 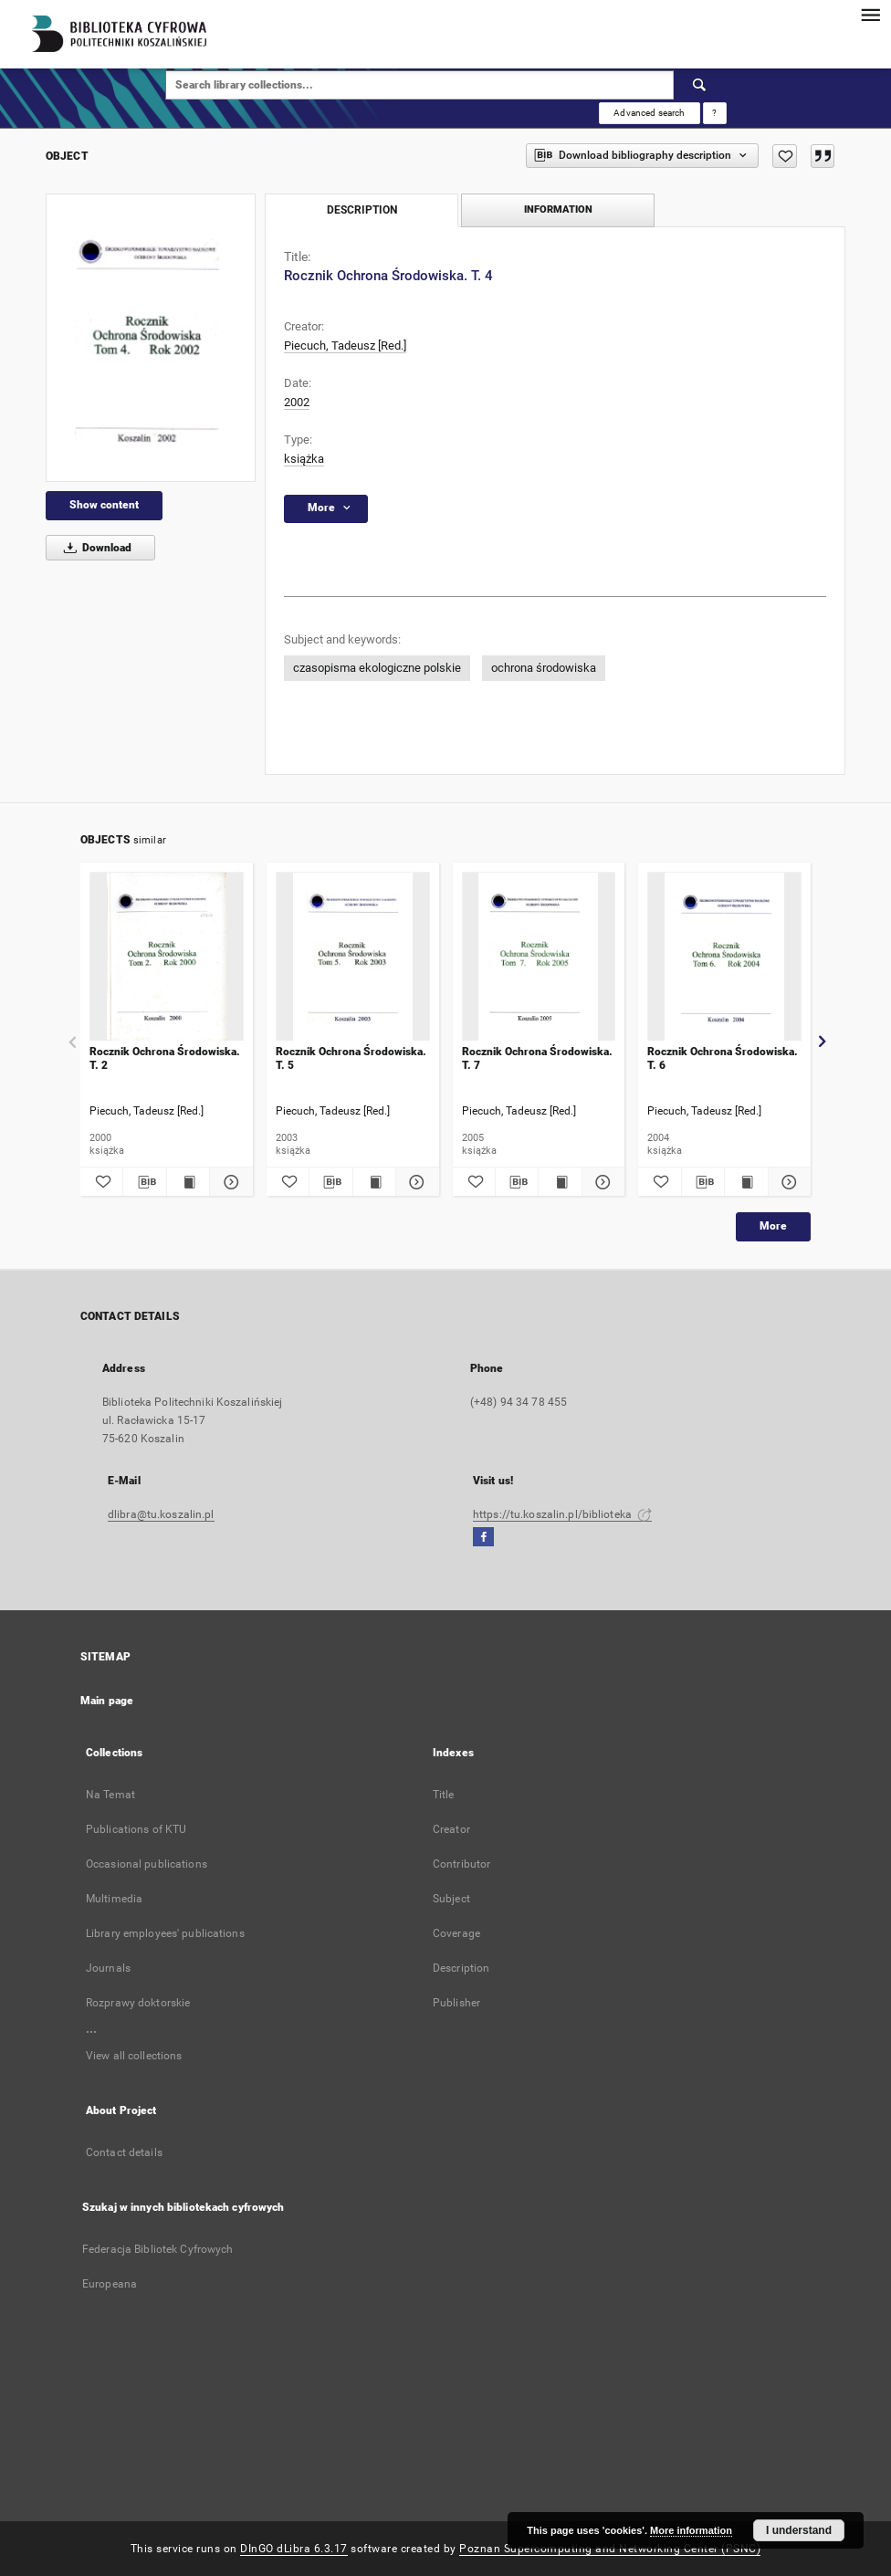 I want to click on [Rocznik Ochrona Środowiska. T. 5], so click(x=353, y=957).